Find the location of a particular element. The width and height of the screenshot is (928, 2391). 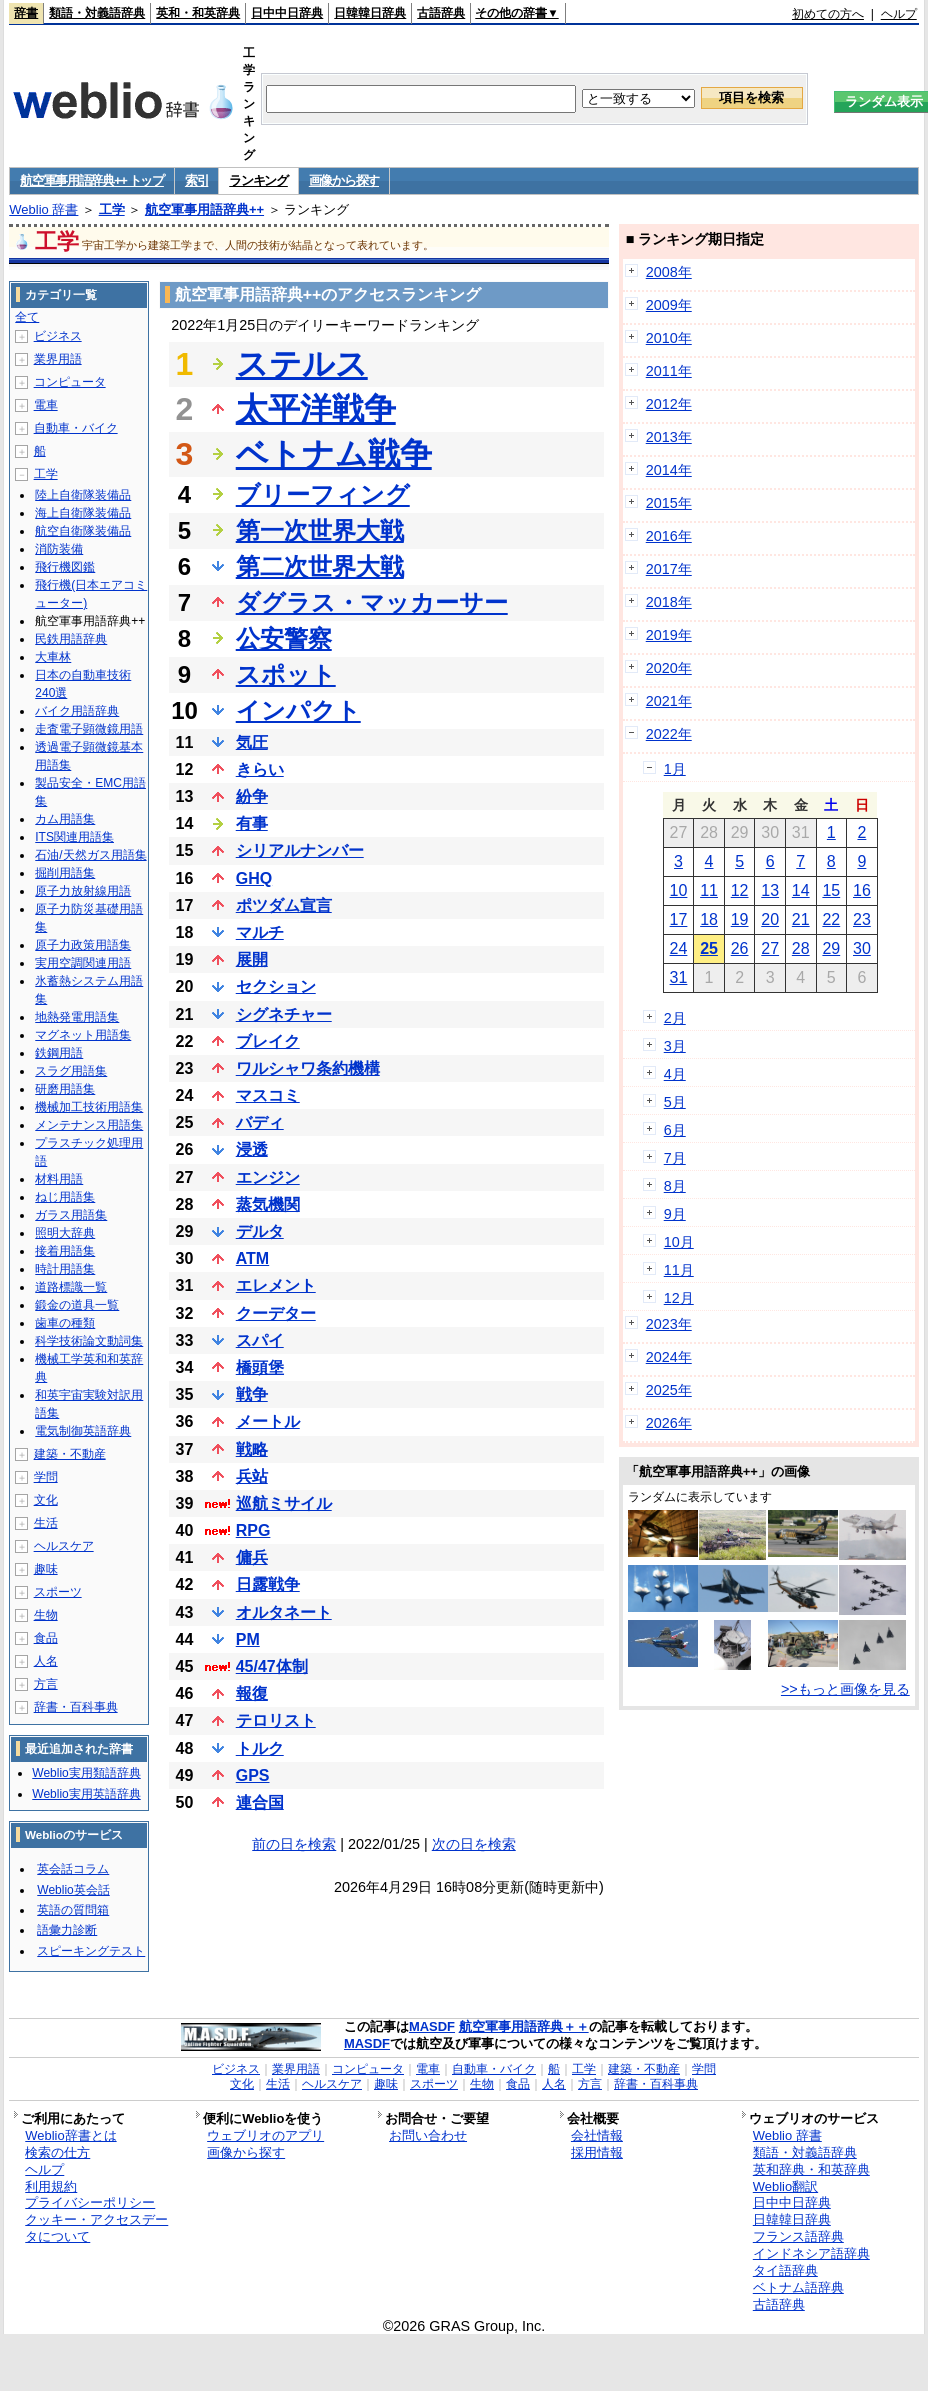

原子力政策用語集 is located at coordinates (83, 945).